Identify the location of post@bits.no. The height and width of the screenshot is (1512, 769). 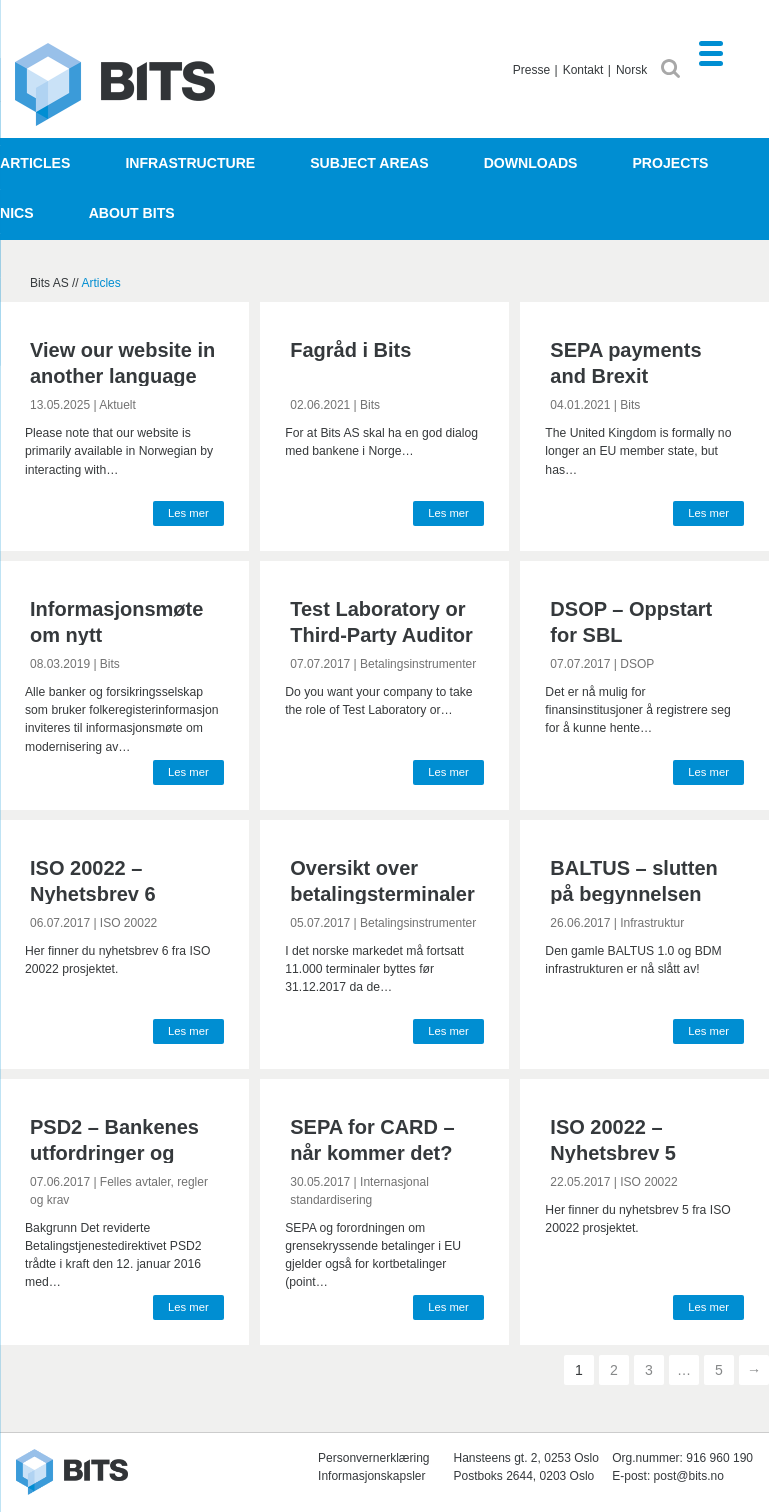
(689, 1476).